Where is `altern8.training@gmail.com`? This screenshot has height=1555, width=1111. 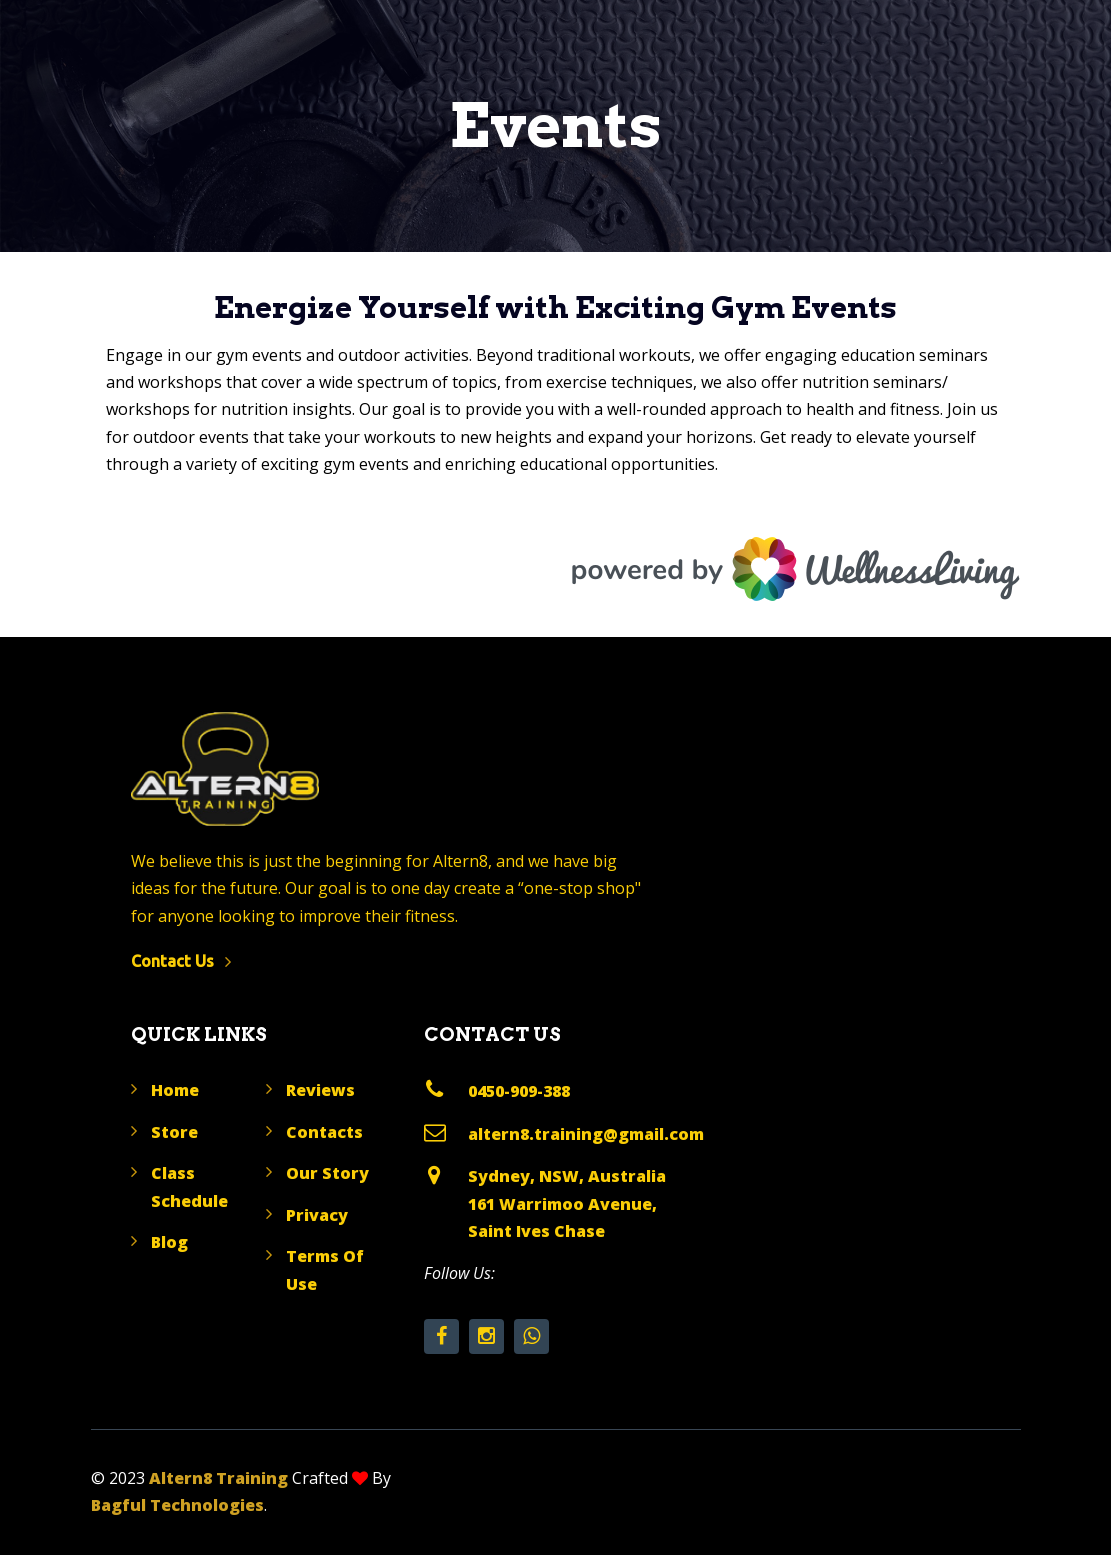
altern8.training@gmail.com is located at coordinates (586, 1134).